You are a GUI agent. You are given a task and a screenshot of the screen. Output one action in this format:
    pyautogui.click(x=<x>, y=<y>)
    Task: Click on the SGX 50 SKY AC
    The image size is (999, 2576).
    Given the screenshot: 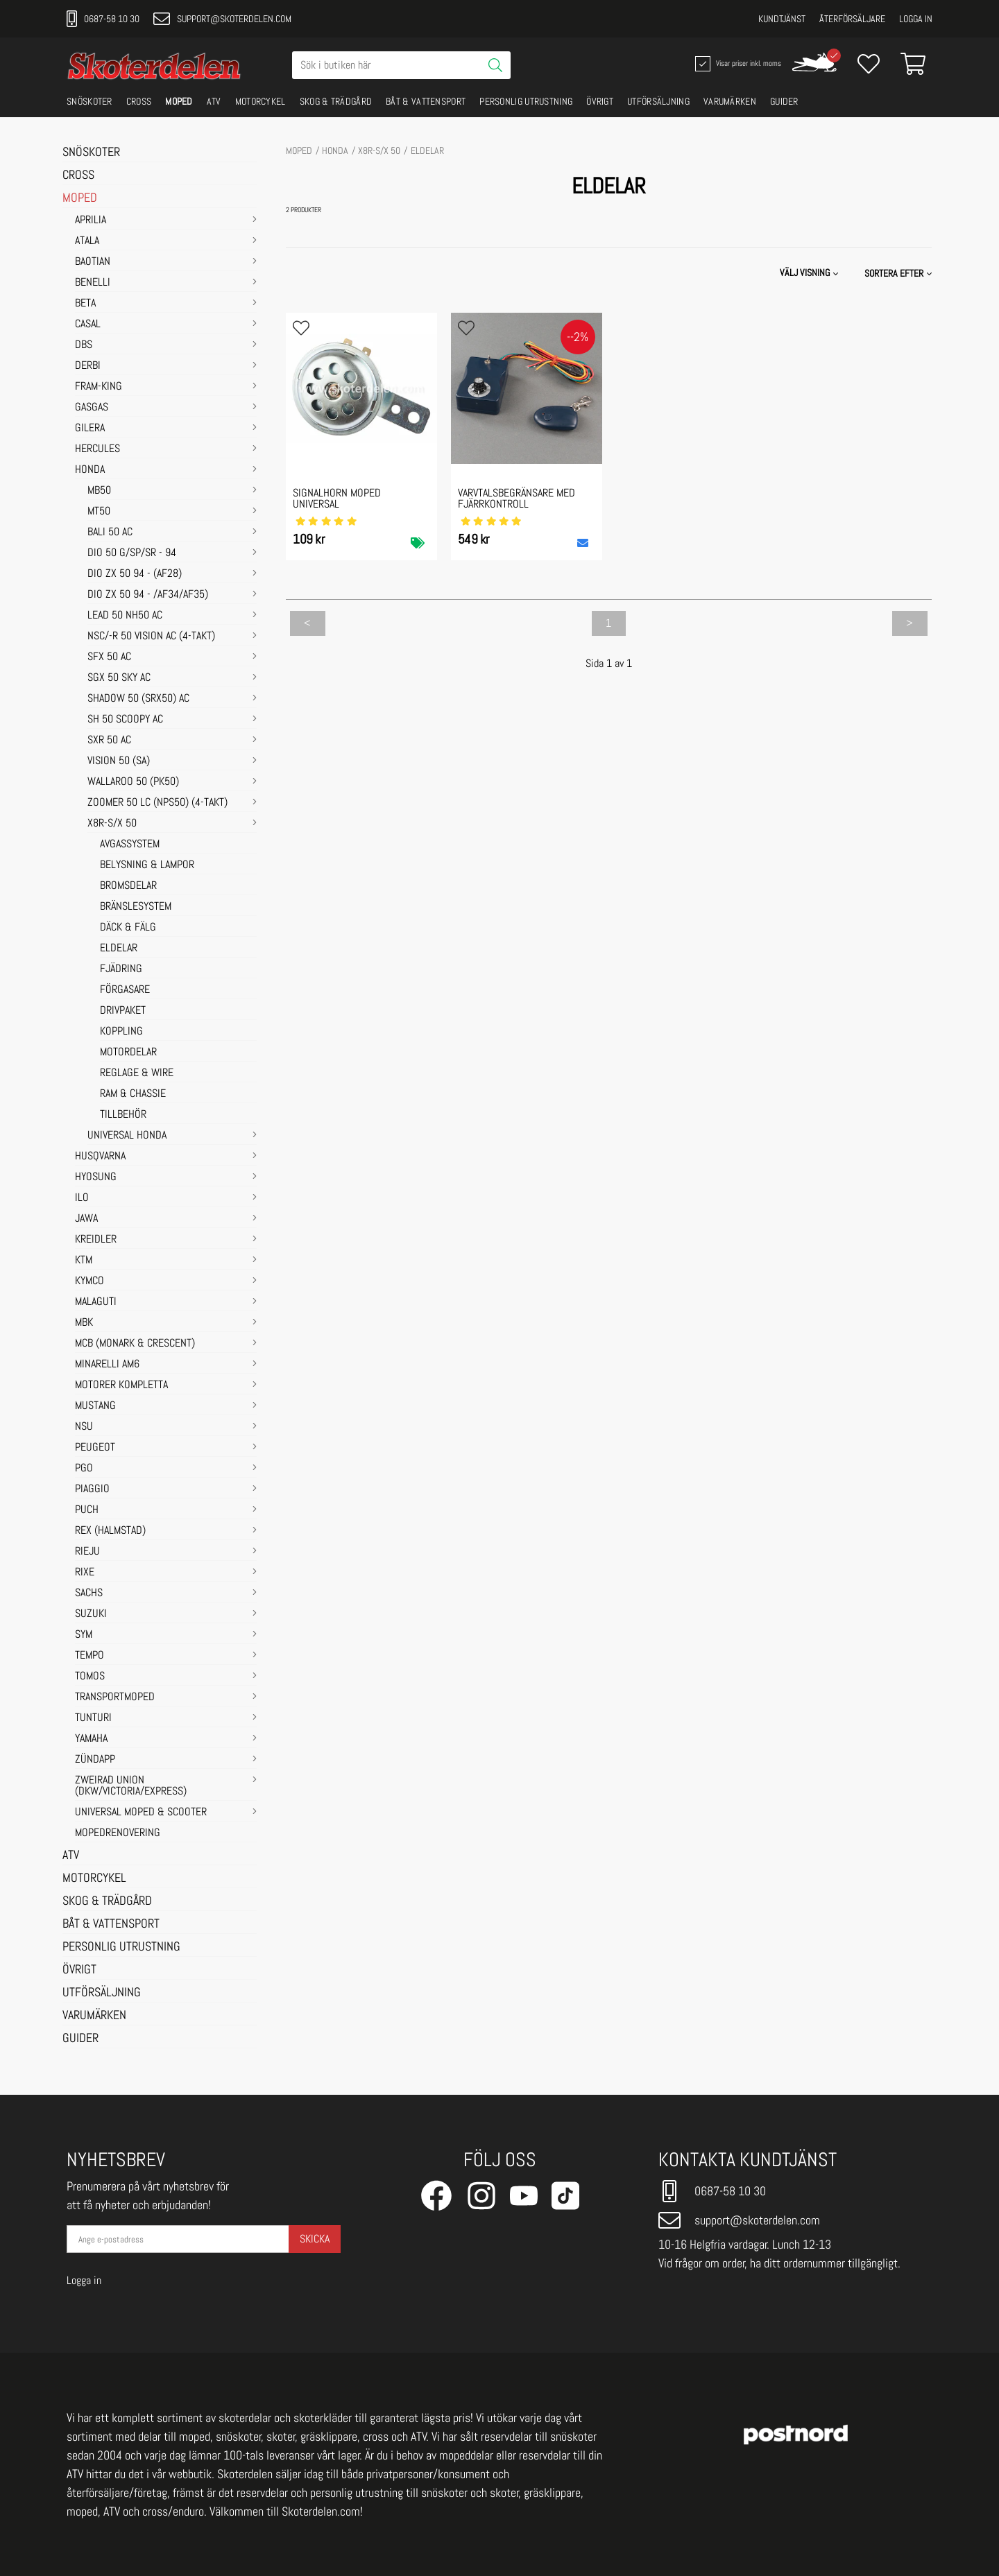 What is the action you would take?
    pyautogui.click(x=119, y=678)
    